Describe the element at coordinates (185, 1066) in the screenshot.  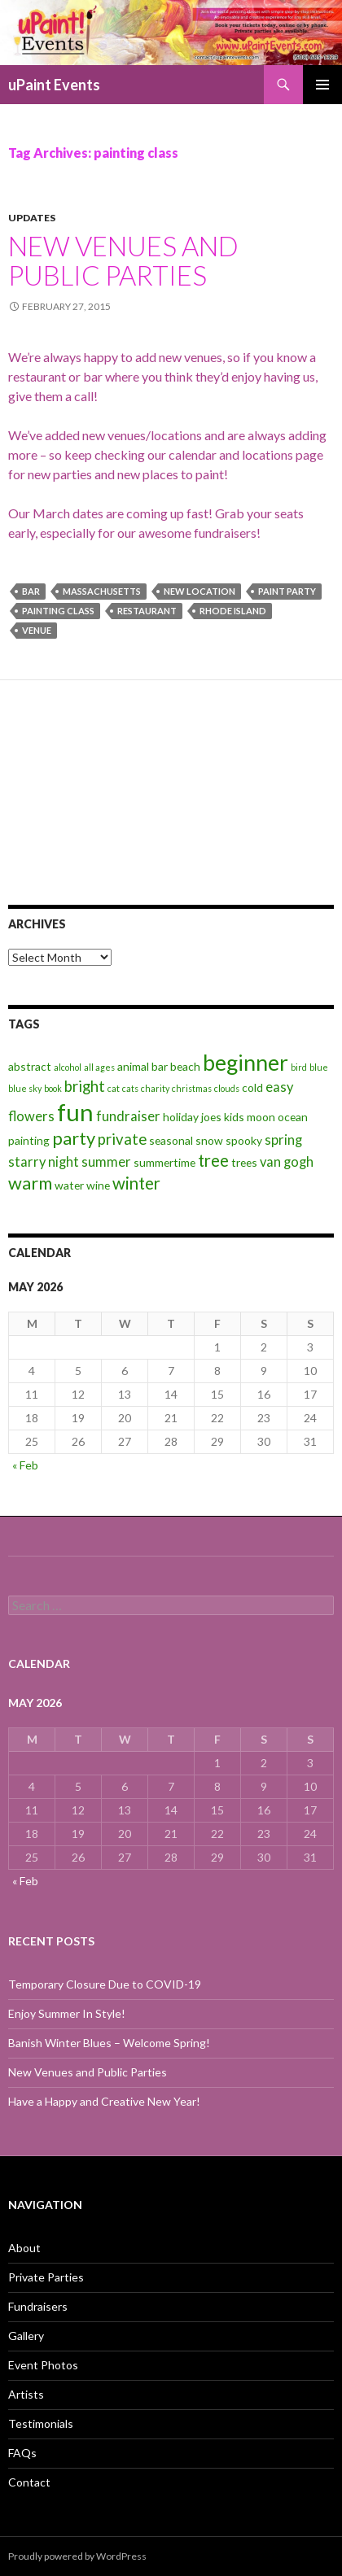
I see `beach [beach (3 items)]` at that location.